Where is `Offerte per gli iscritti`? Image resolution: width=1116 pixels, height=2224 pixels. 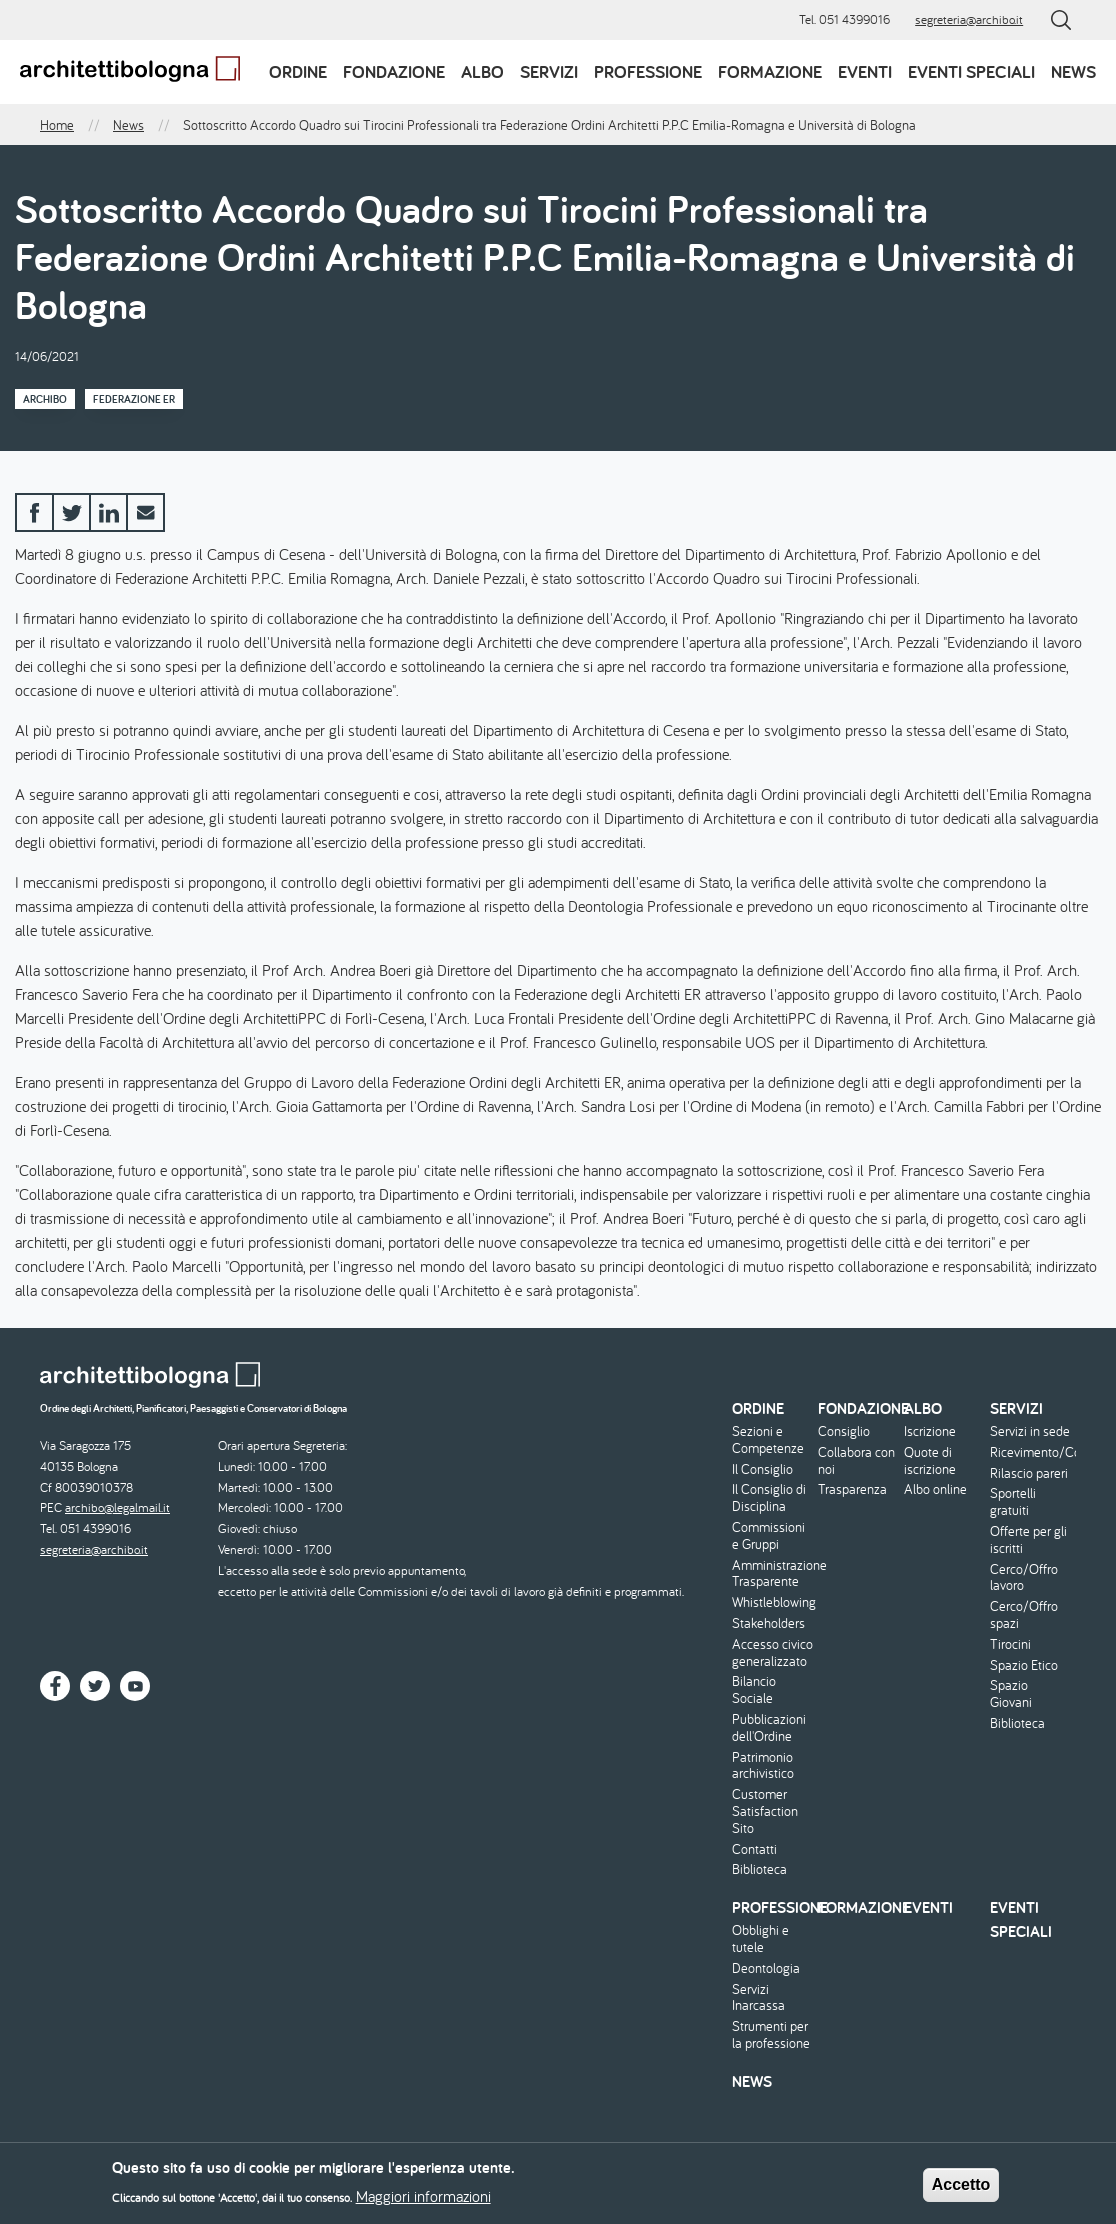
Offerte per gli iscritti is located at coordinates (1028, 1540).